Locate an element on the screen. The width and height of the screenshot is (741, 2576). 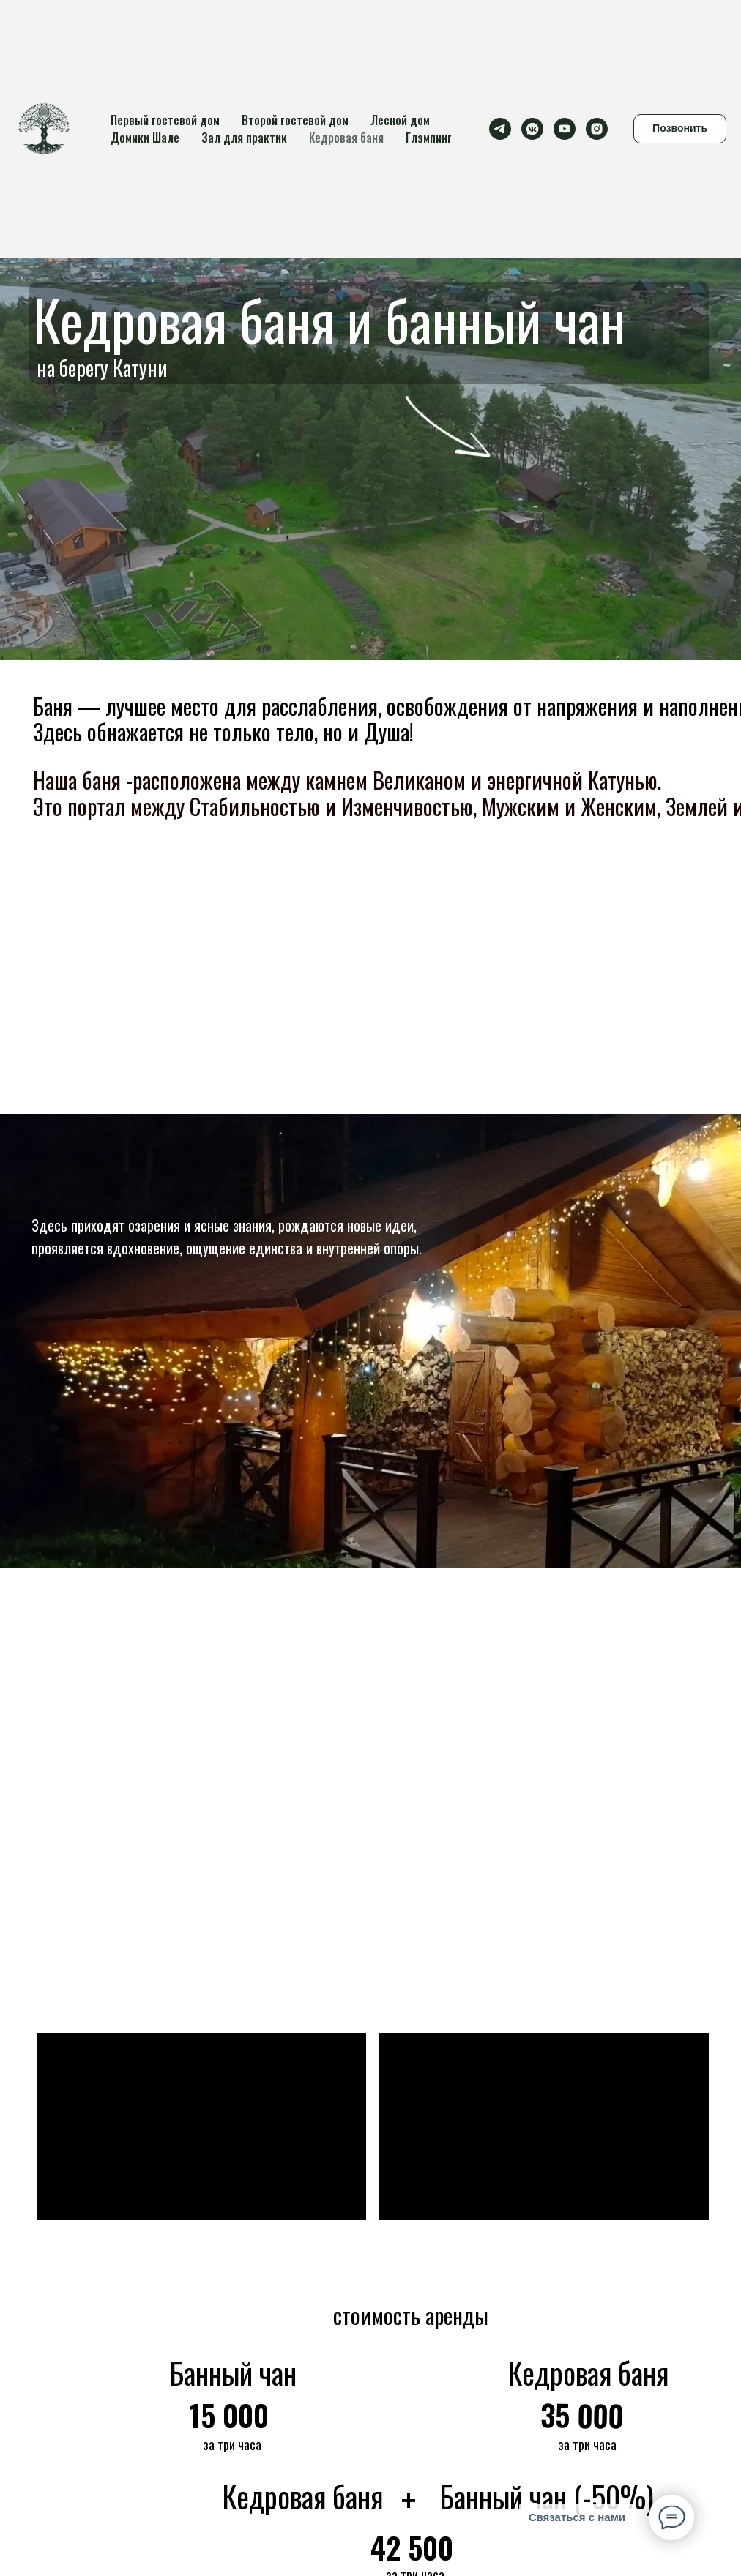
Домики Шале is located at coordinates (145, 137).